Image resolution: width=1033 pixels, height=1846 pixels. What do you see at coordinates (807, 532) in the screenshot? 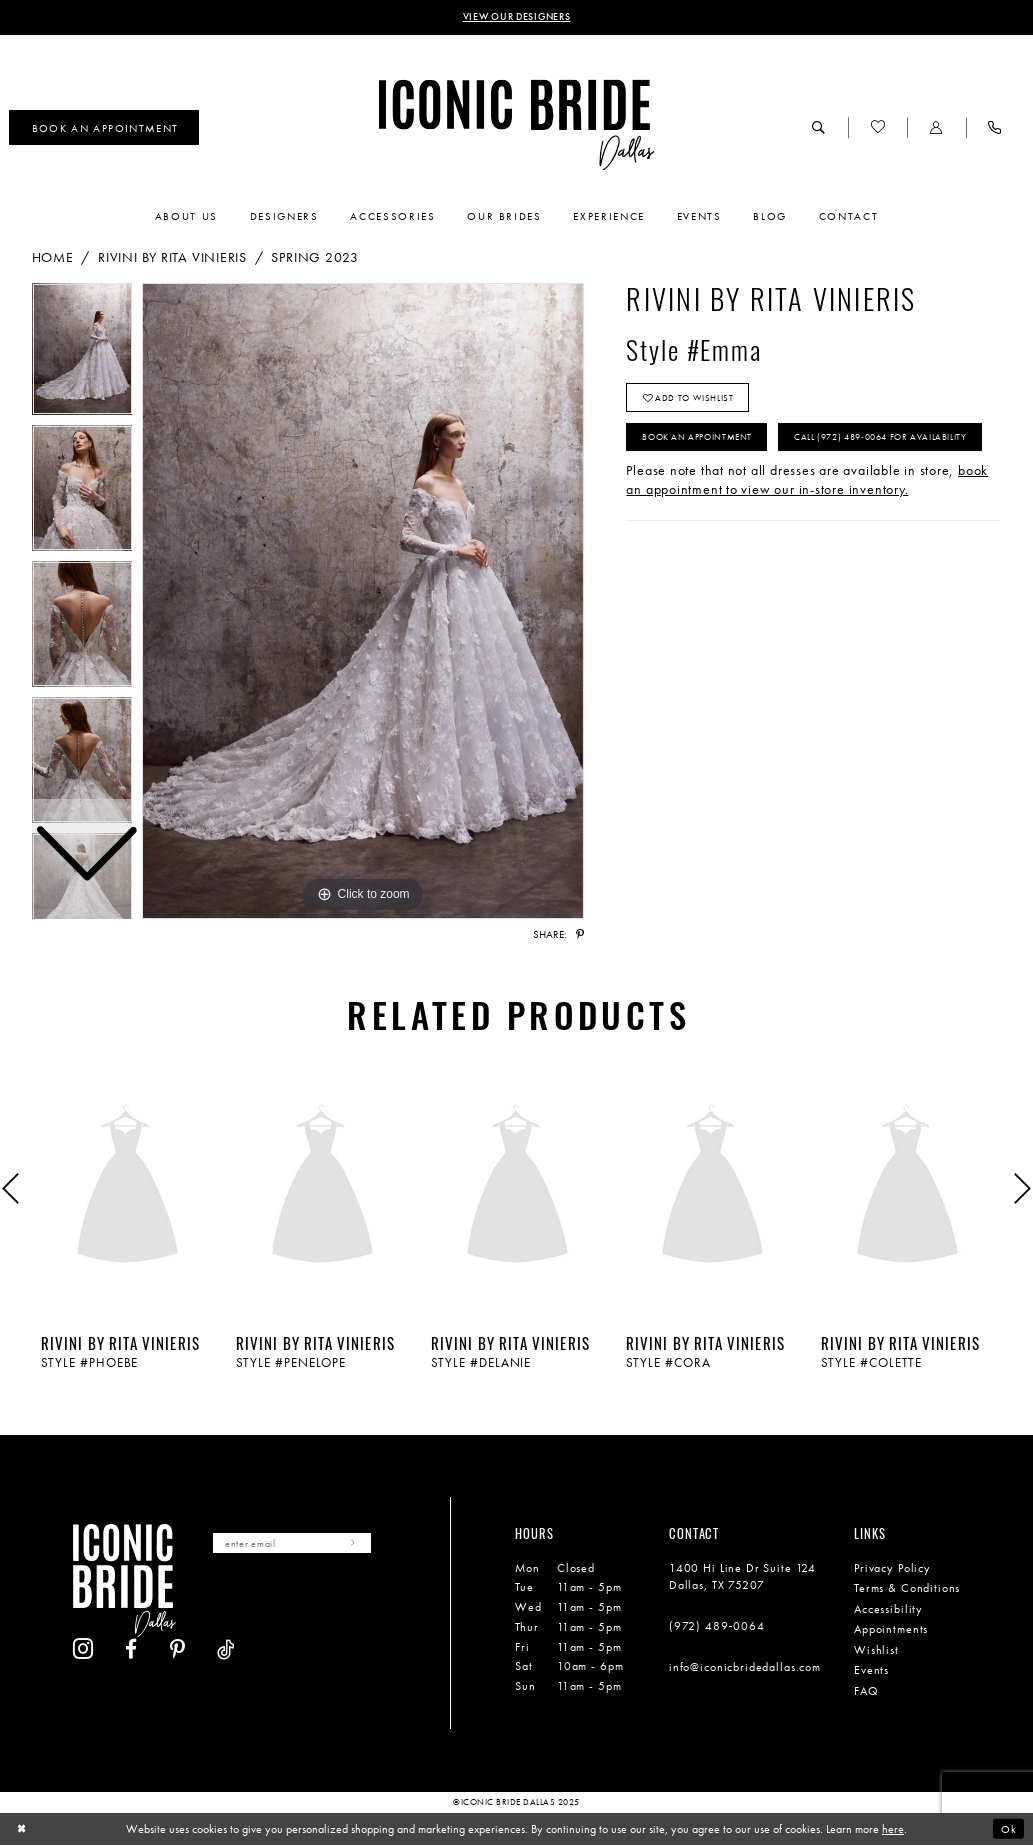
I see `book an appointment to view our in-store inventory.` at bounding box center [807, 532].